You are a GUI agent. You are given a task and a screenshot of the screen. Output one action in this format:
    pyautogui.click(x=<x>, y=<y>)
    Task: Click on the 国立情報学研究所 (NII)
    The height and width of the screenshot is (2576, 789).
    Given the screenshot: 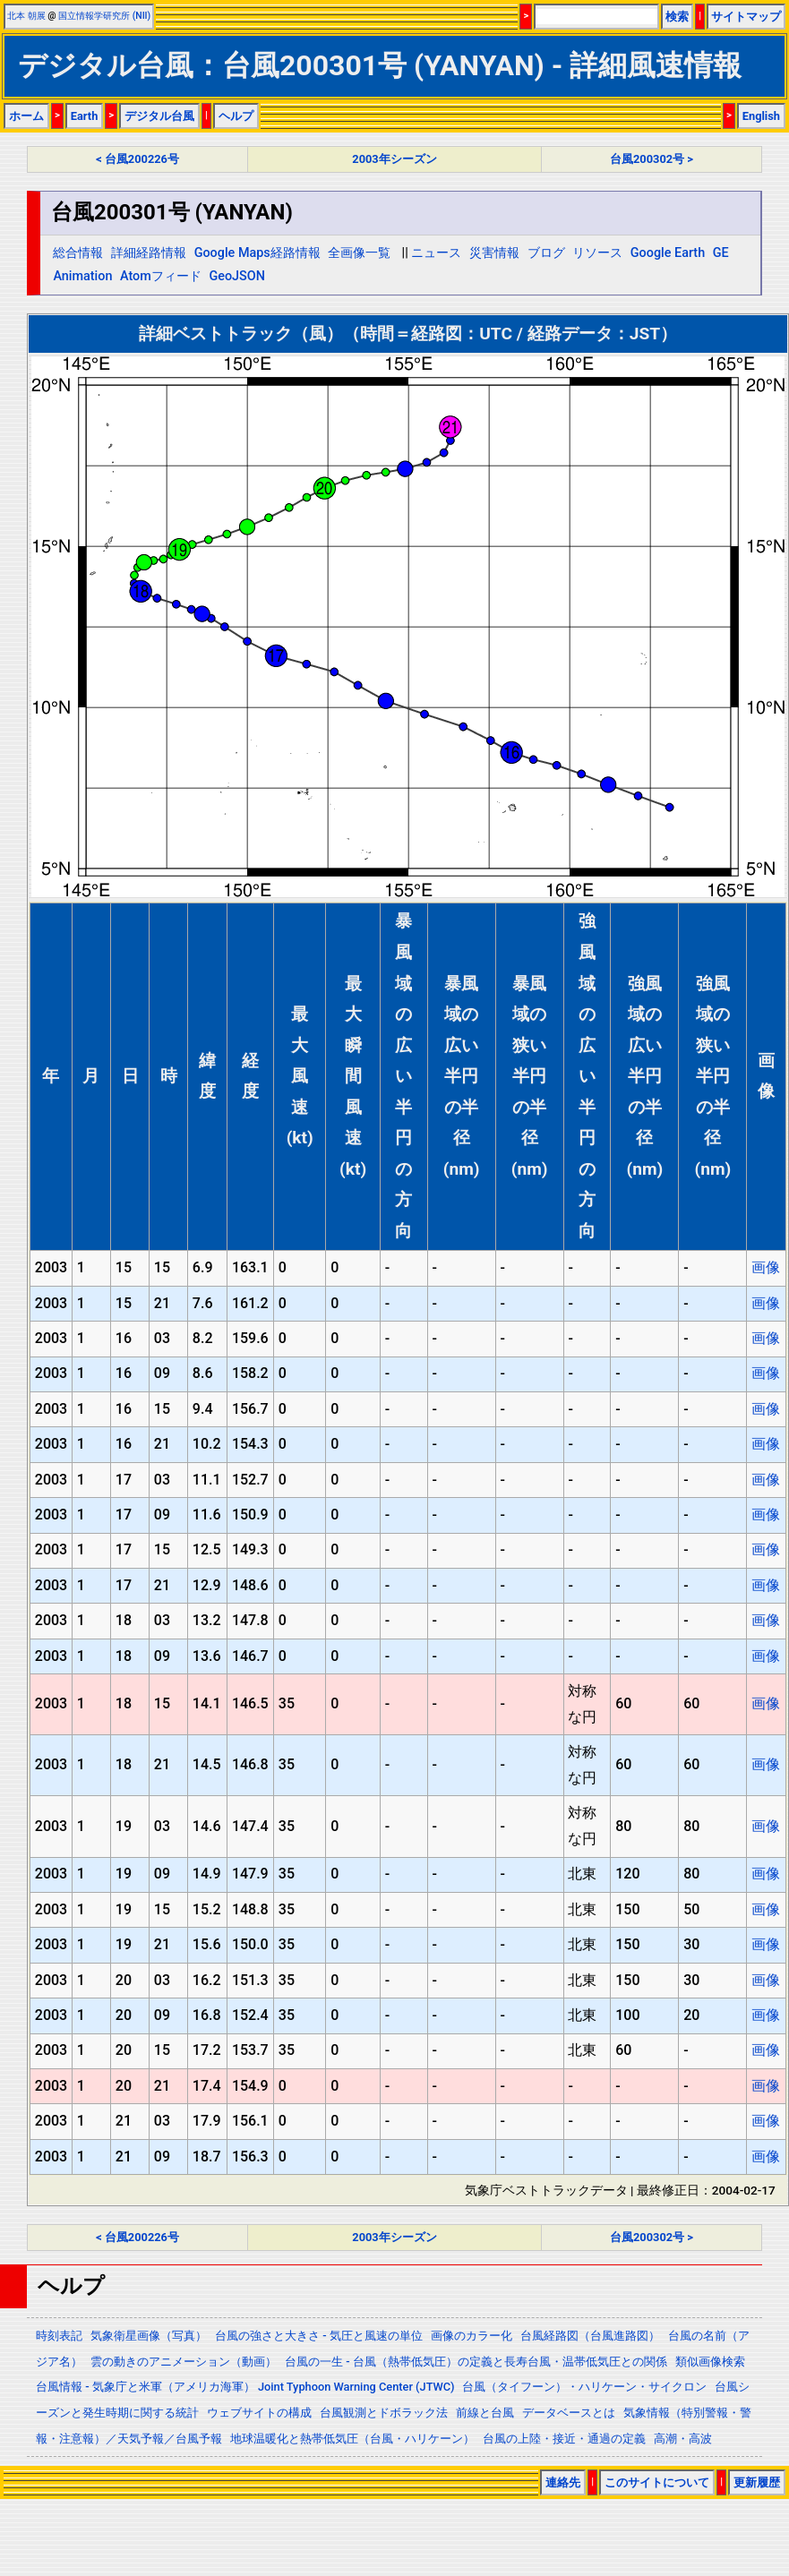 What is the action you would take?
    pyautogui.click(x=104, y=15)
    